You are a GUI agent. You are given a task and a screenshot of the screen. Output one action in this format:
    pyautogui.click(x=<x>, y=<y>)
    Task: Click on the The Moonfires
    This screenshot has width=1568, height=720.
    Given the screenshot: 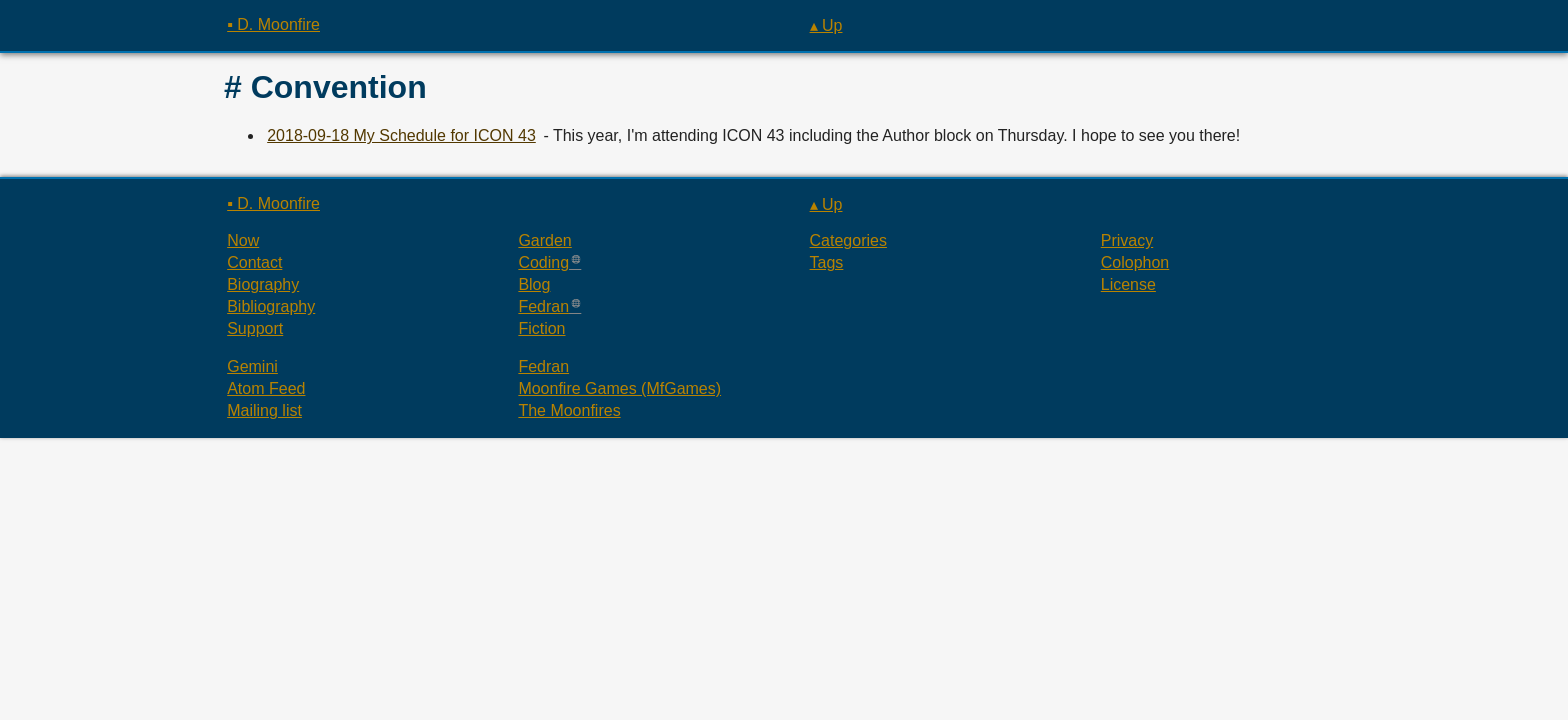 What is the action you would take?
    pyautogui.click(x=569, y=410)
    